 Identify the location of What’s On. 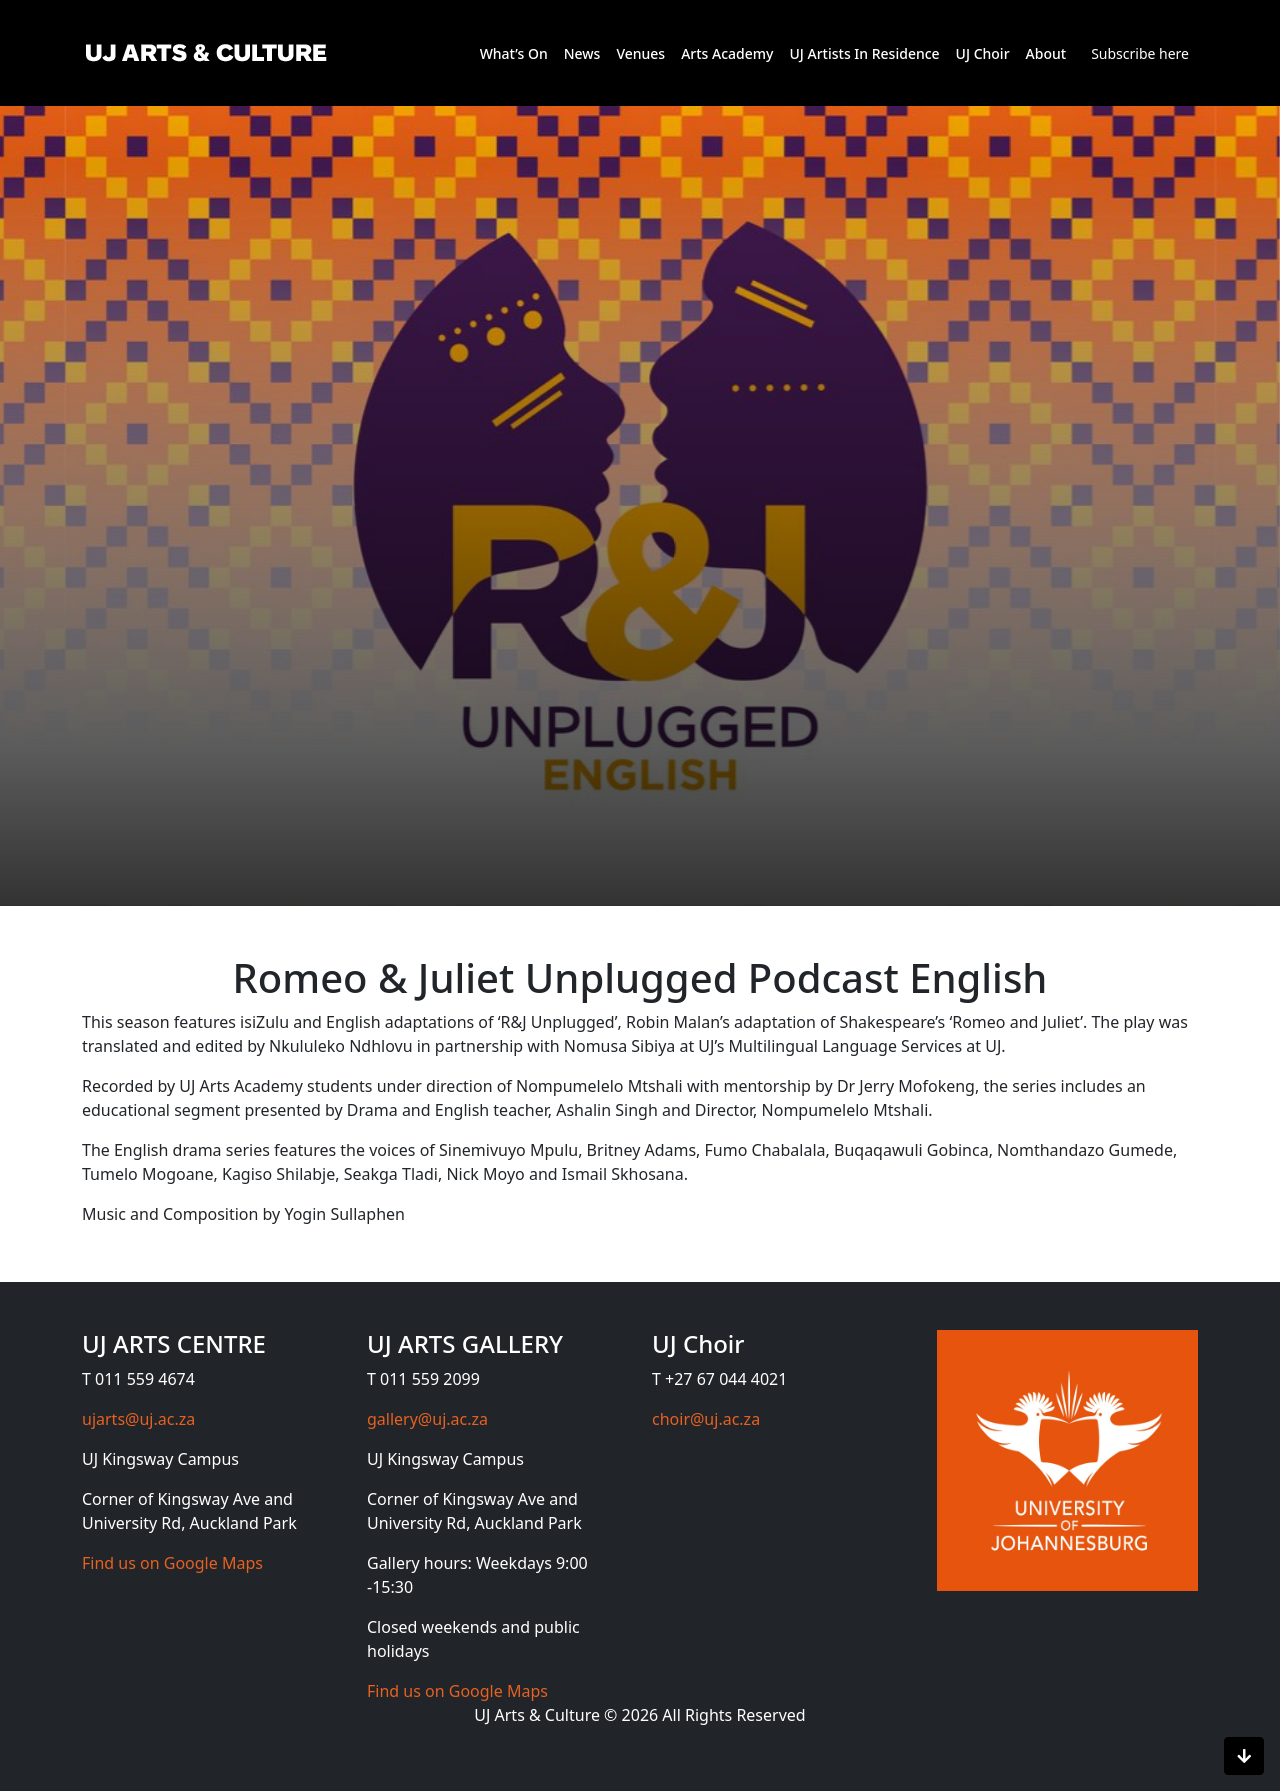
(514, 53).